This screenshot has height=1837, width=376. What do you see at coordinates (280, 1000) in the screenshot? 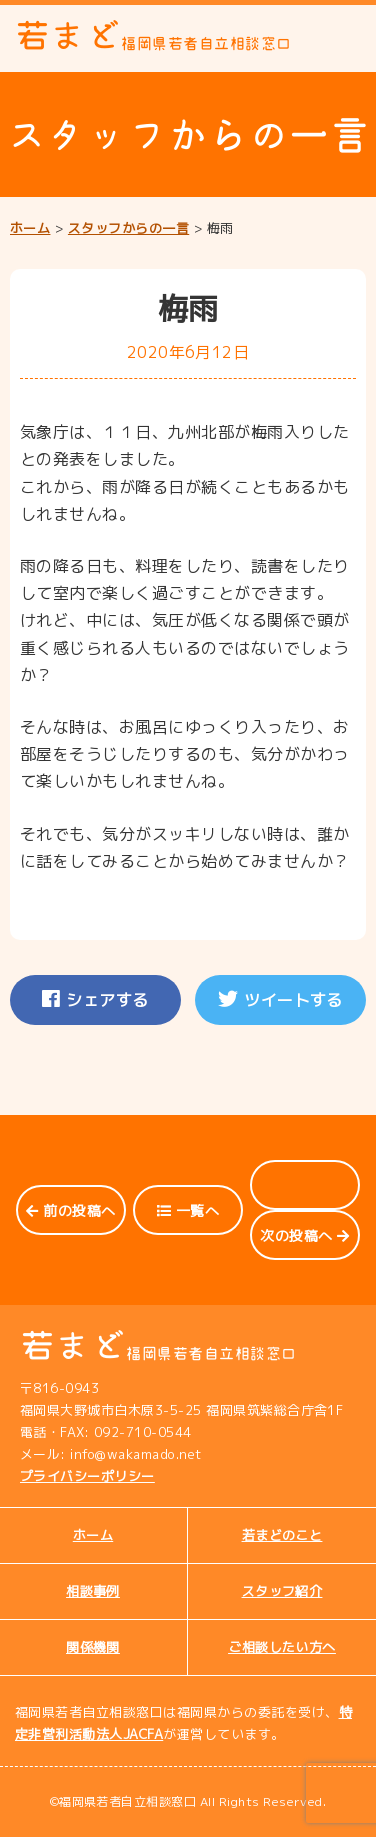
I see `ツイートする` at bounding box center [280, 1000].